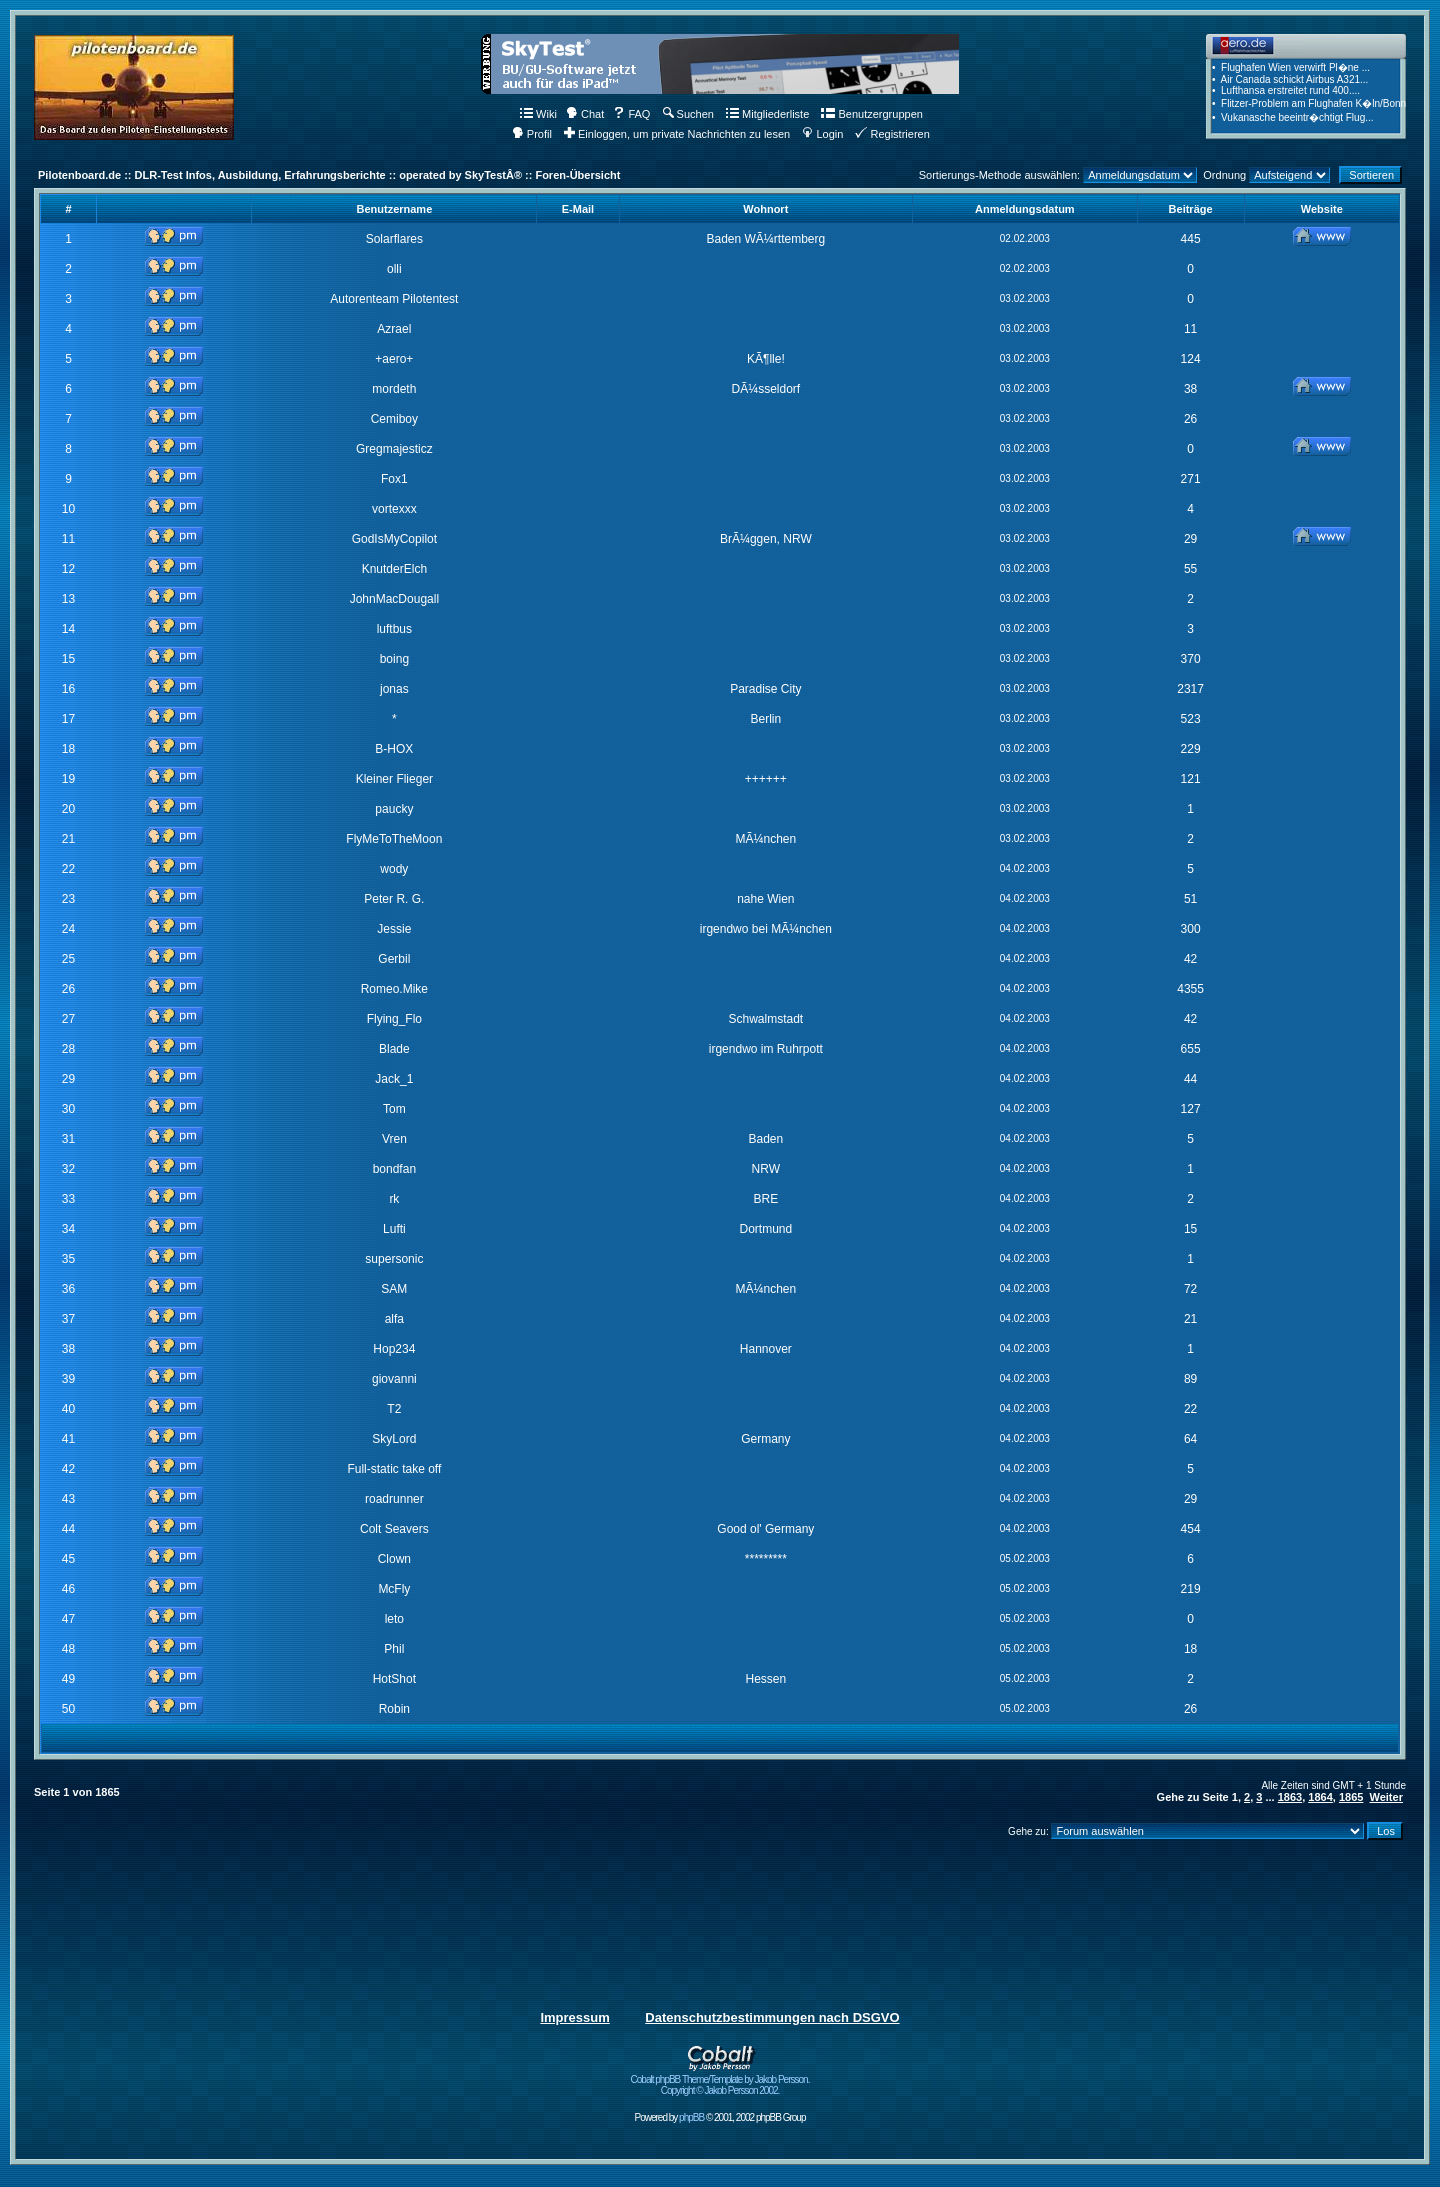 This screenshot has height=2187, width=1440. I want to click on Profil, so click(532, 134).